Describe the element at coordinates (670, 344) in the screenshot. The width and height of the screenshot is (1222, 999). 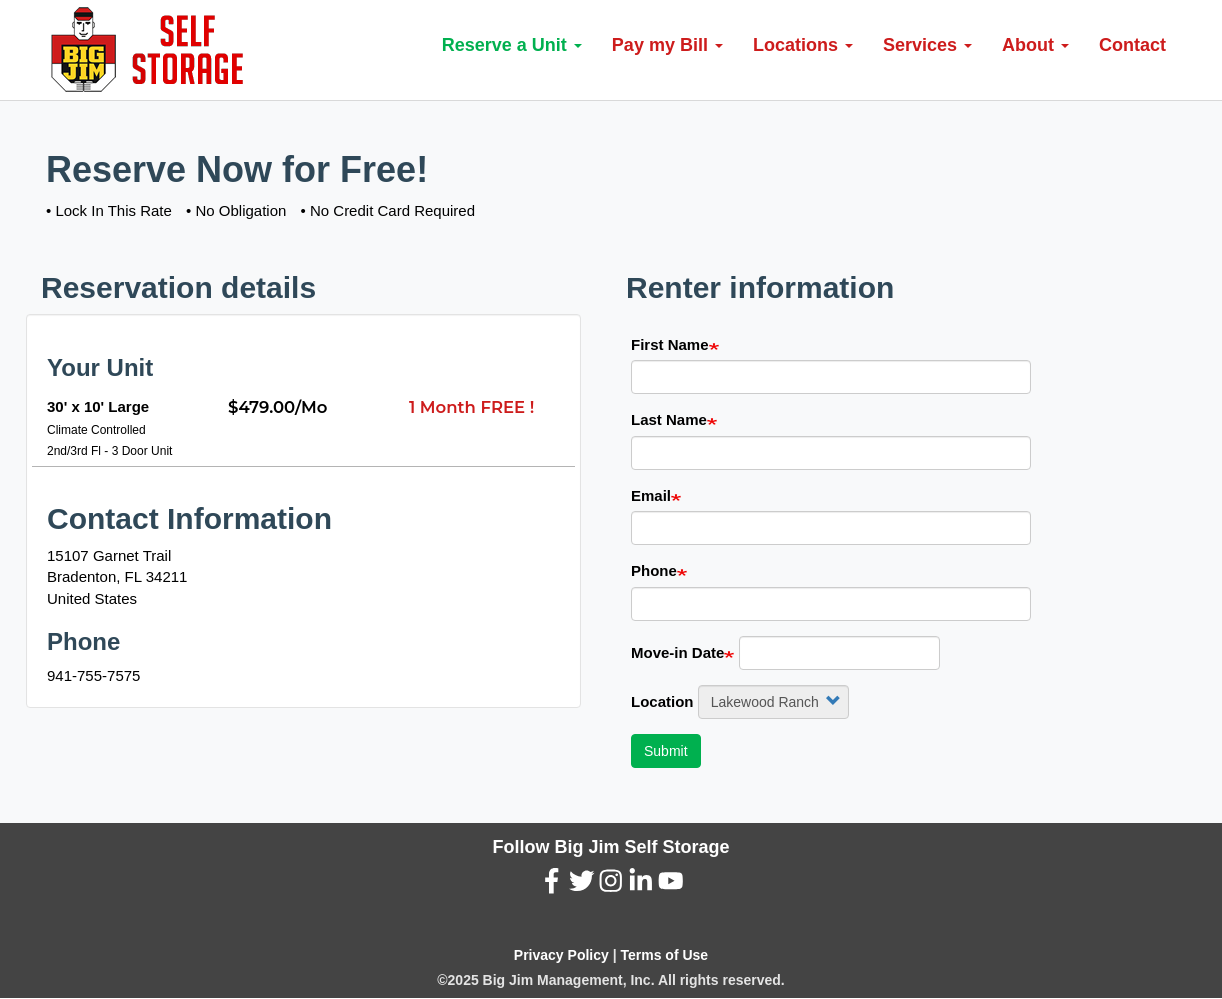
I see `First Name` at that location.